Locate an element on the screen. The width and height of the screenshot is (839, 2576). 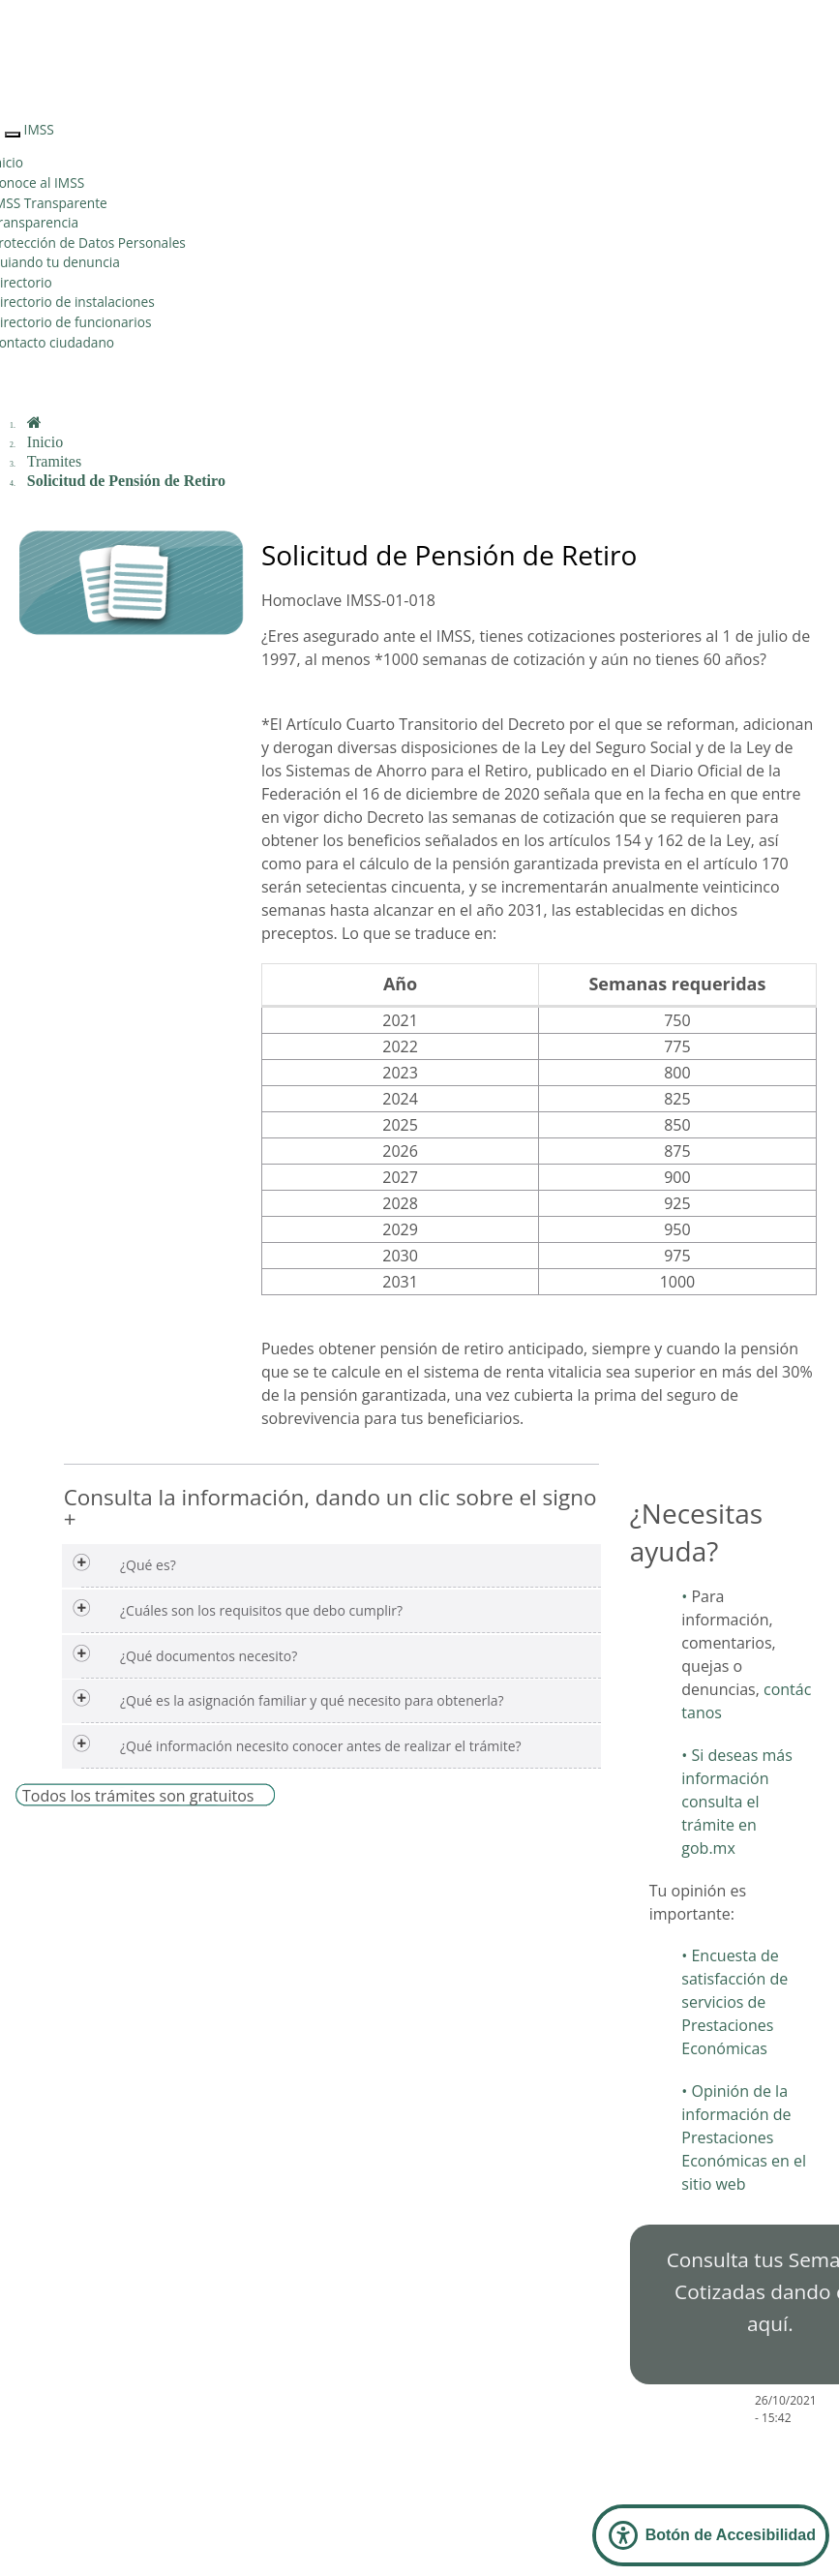
Encuesta de satisfacción de servicios de Prestaciones Económicas is located at coordinates (734, 2002).